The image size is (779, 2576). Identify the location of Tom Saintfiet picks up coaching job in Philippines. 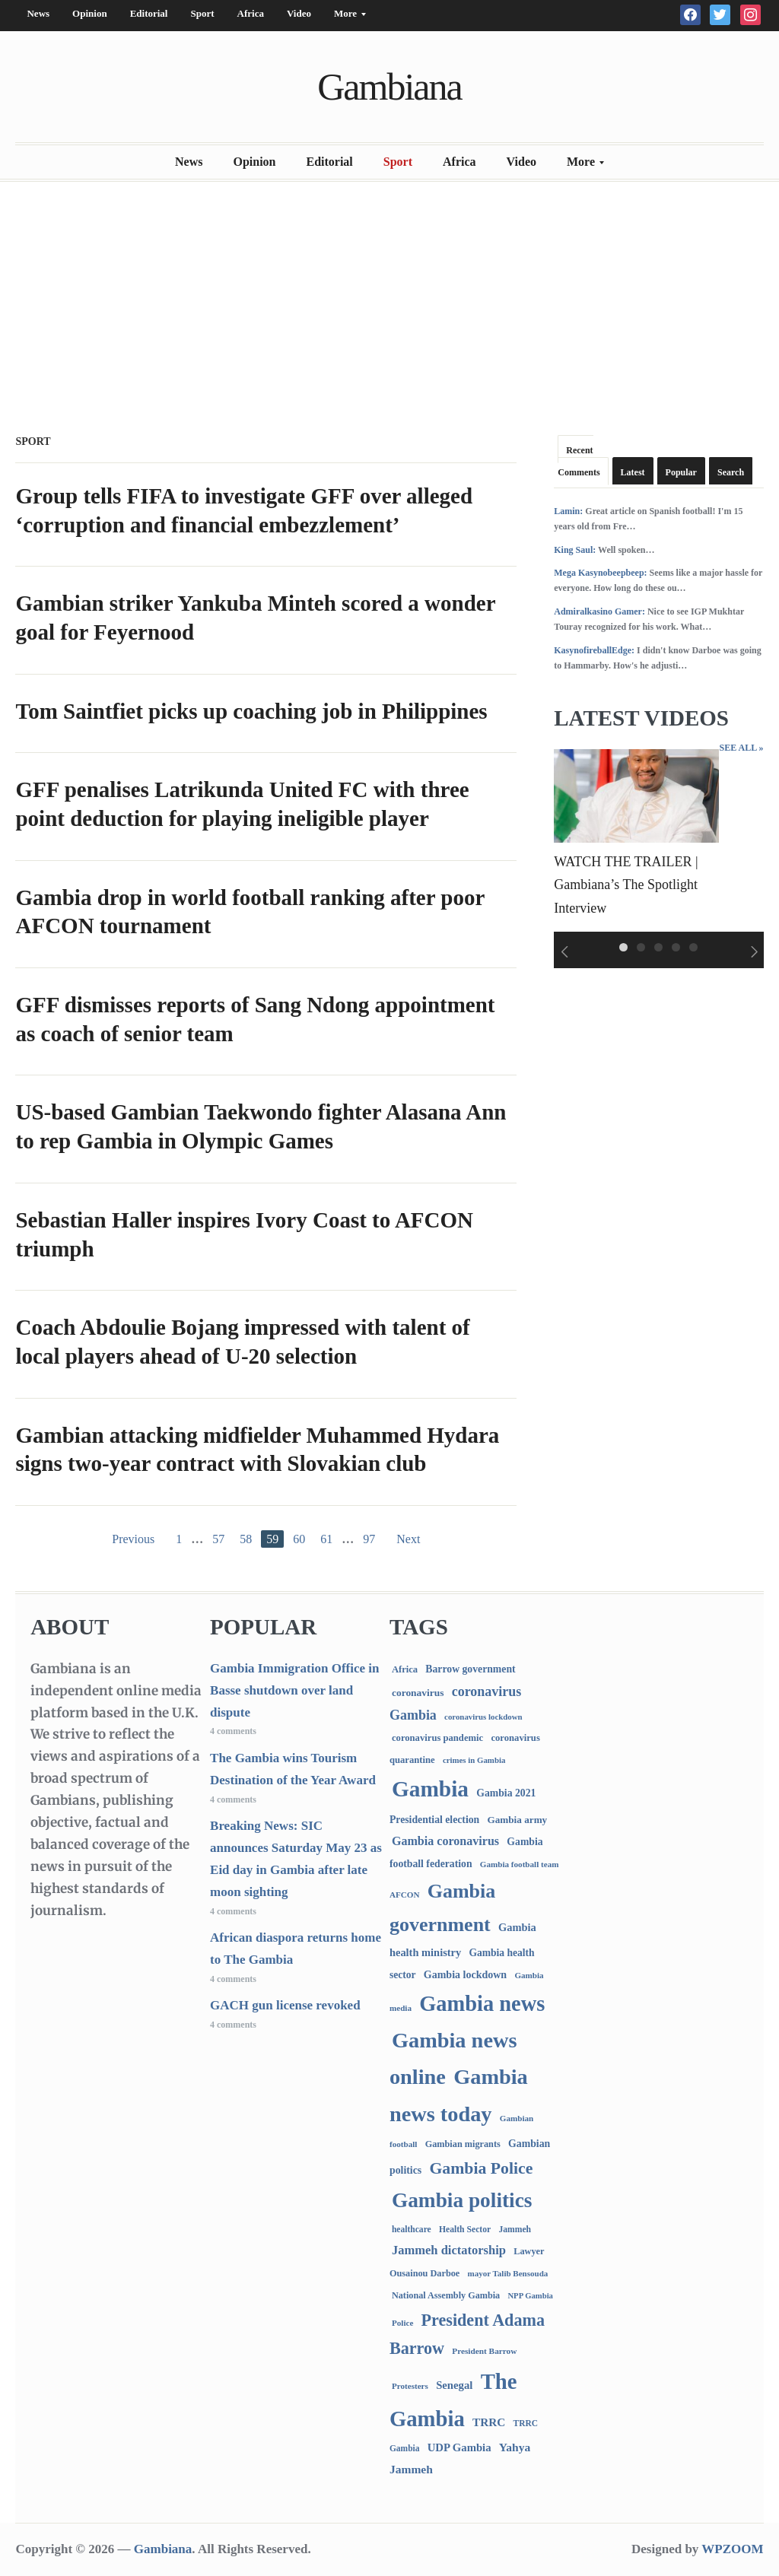
(251, 711).